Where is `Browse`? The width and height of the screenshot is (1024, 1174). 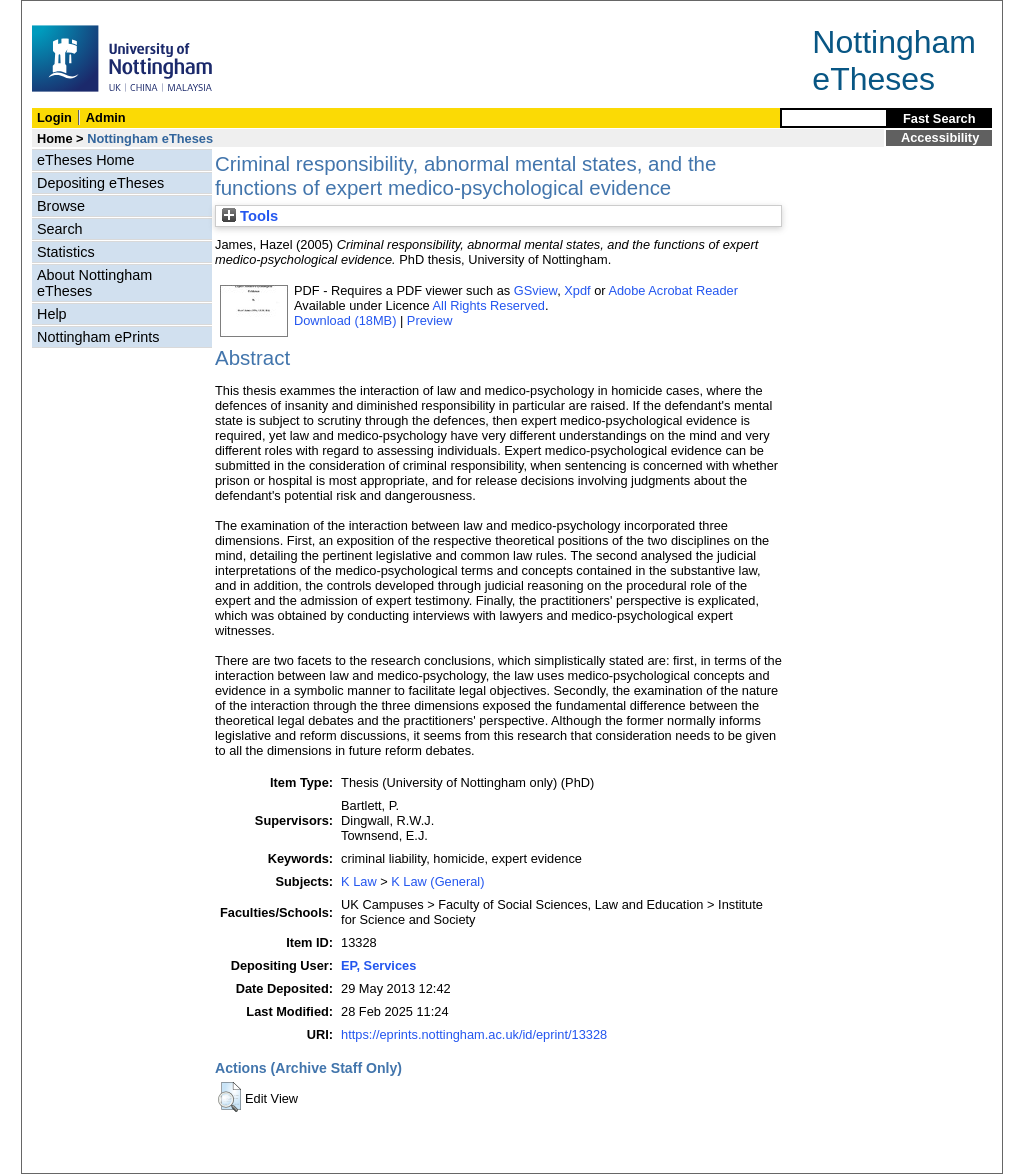 Browse is located at coordinates (61, 206).